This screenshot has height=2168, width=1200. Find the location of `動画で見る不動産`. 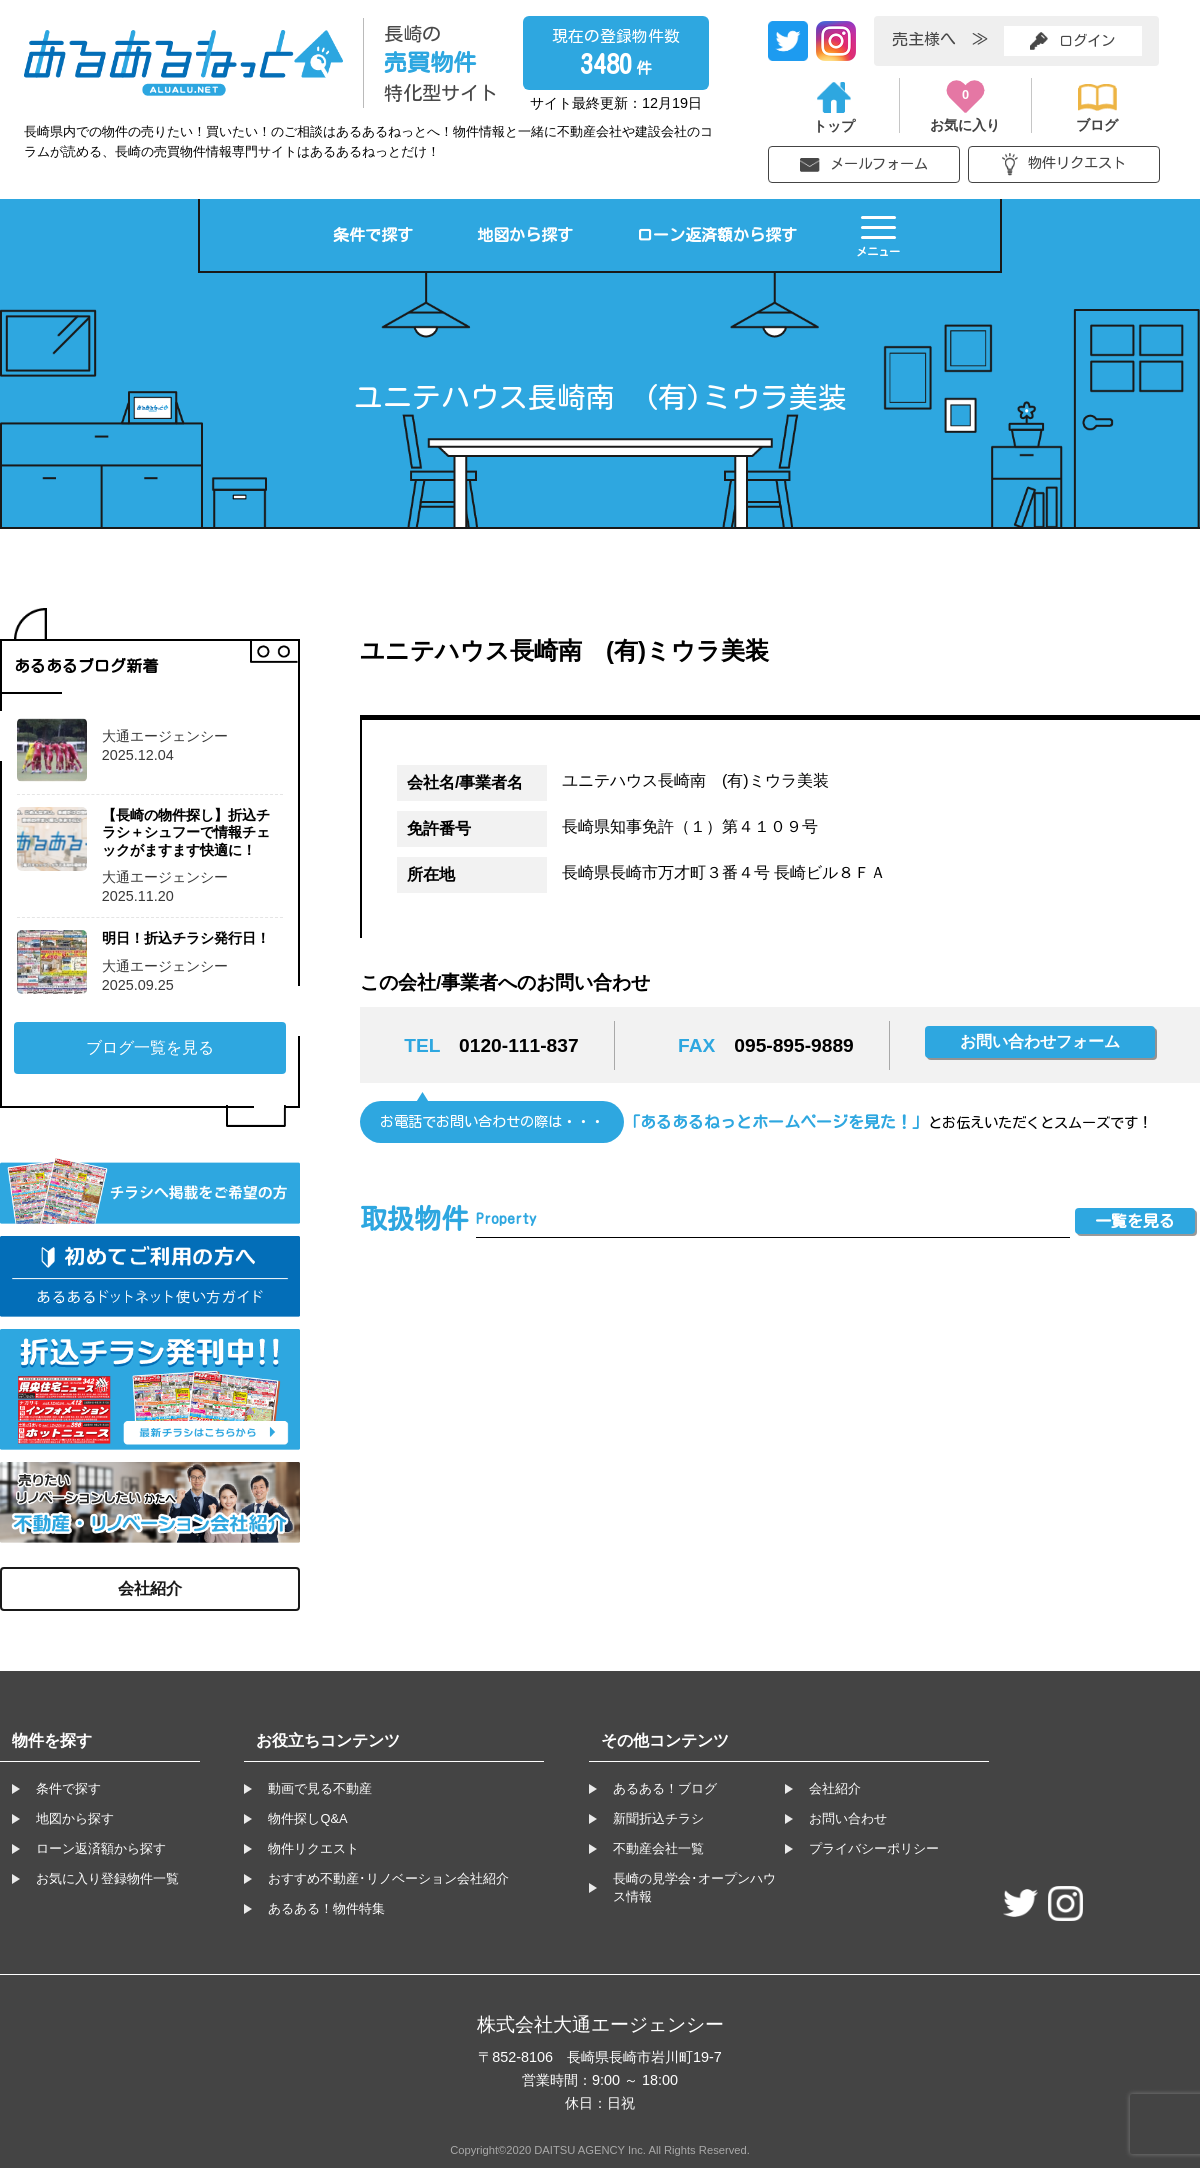

動画で見る不動産 is located at coordinates (320, 1788).